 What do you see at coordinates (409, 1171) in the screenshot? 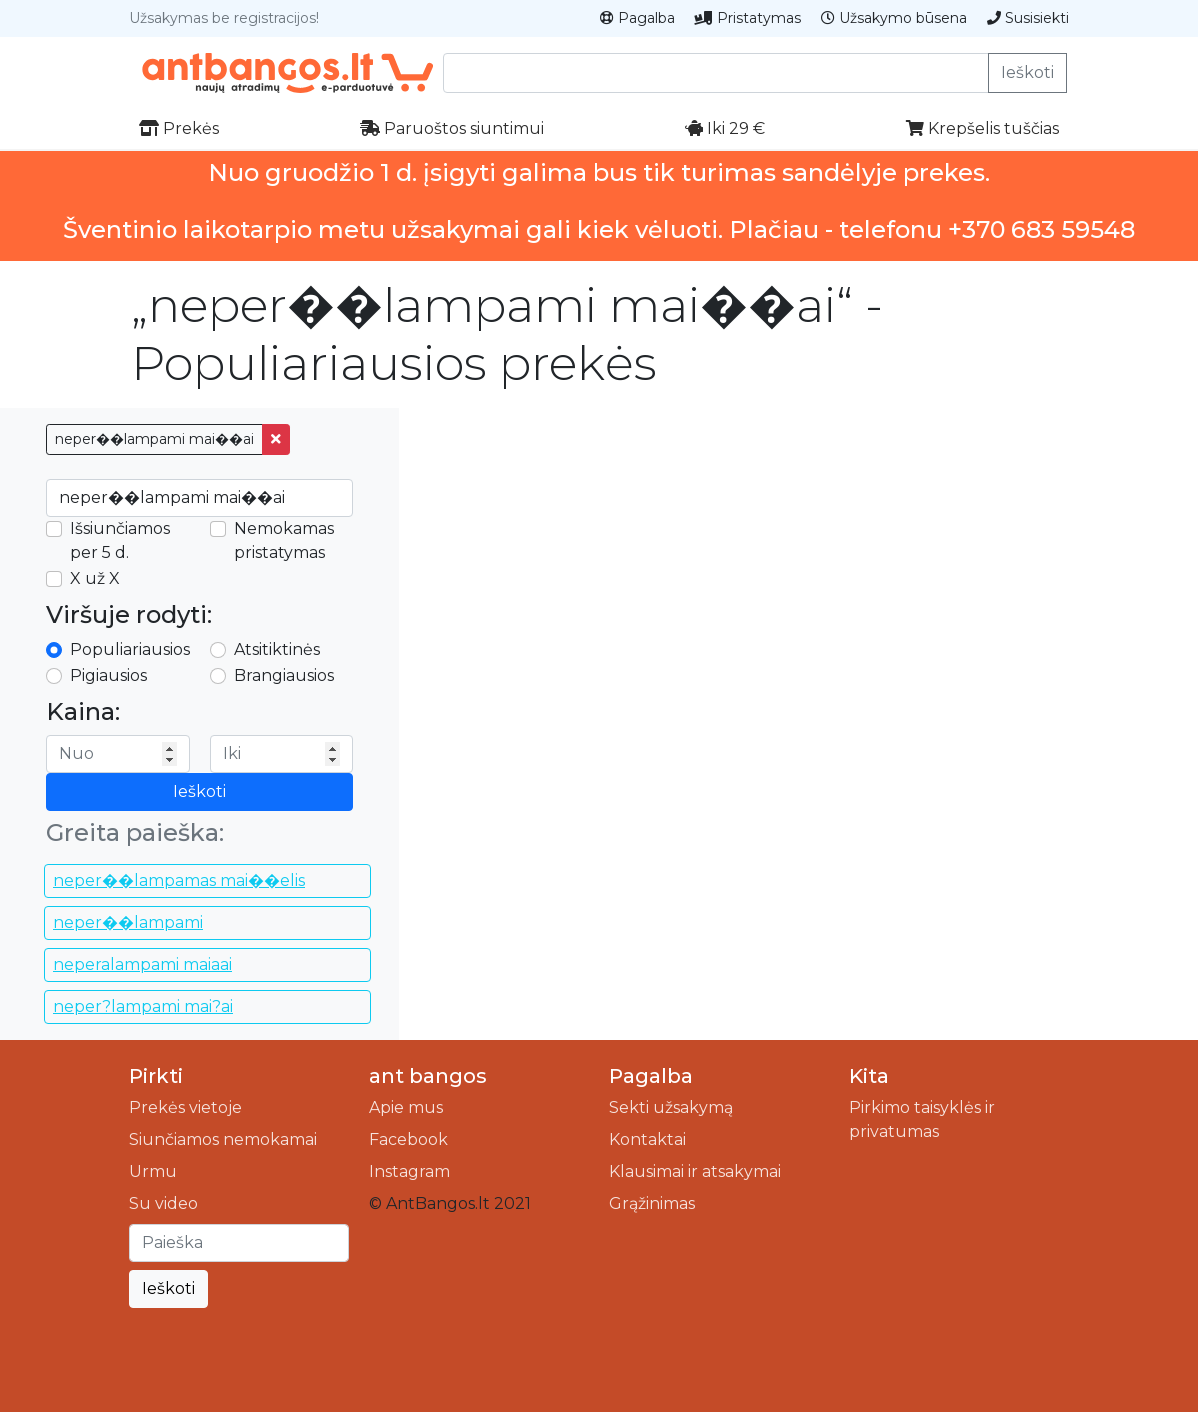
I see `Instagram` at bounding box center [409, 1171].